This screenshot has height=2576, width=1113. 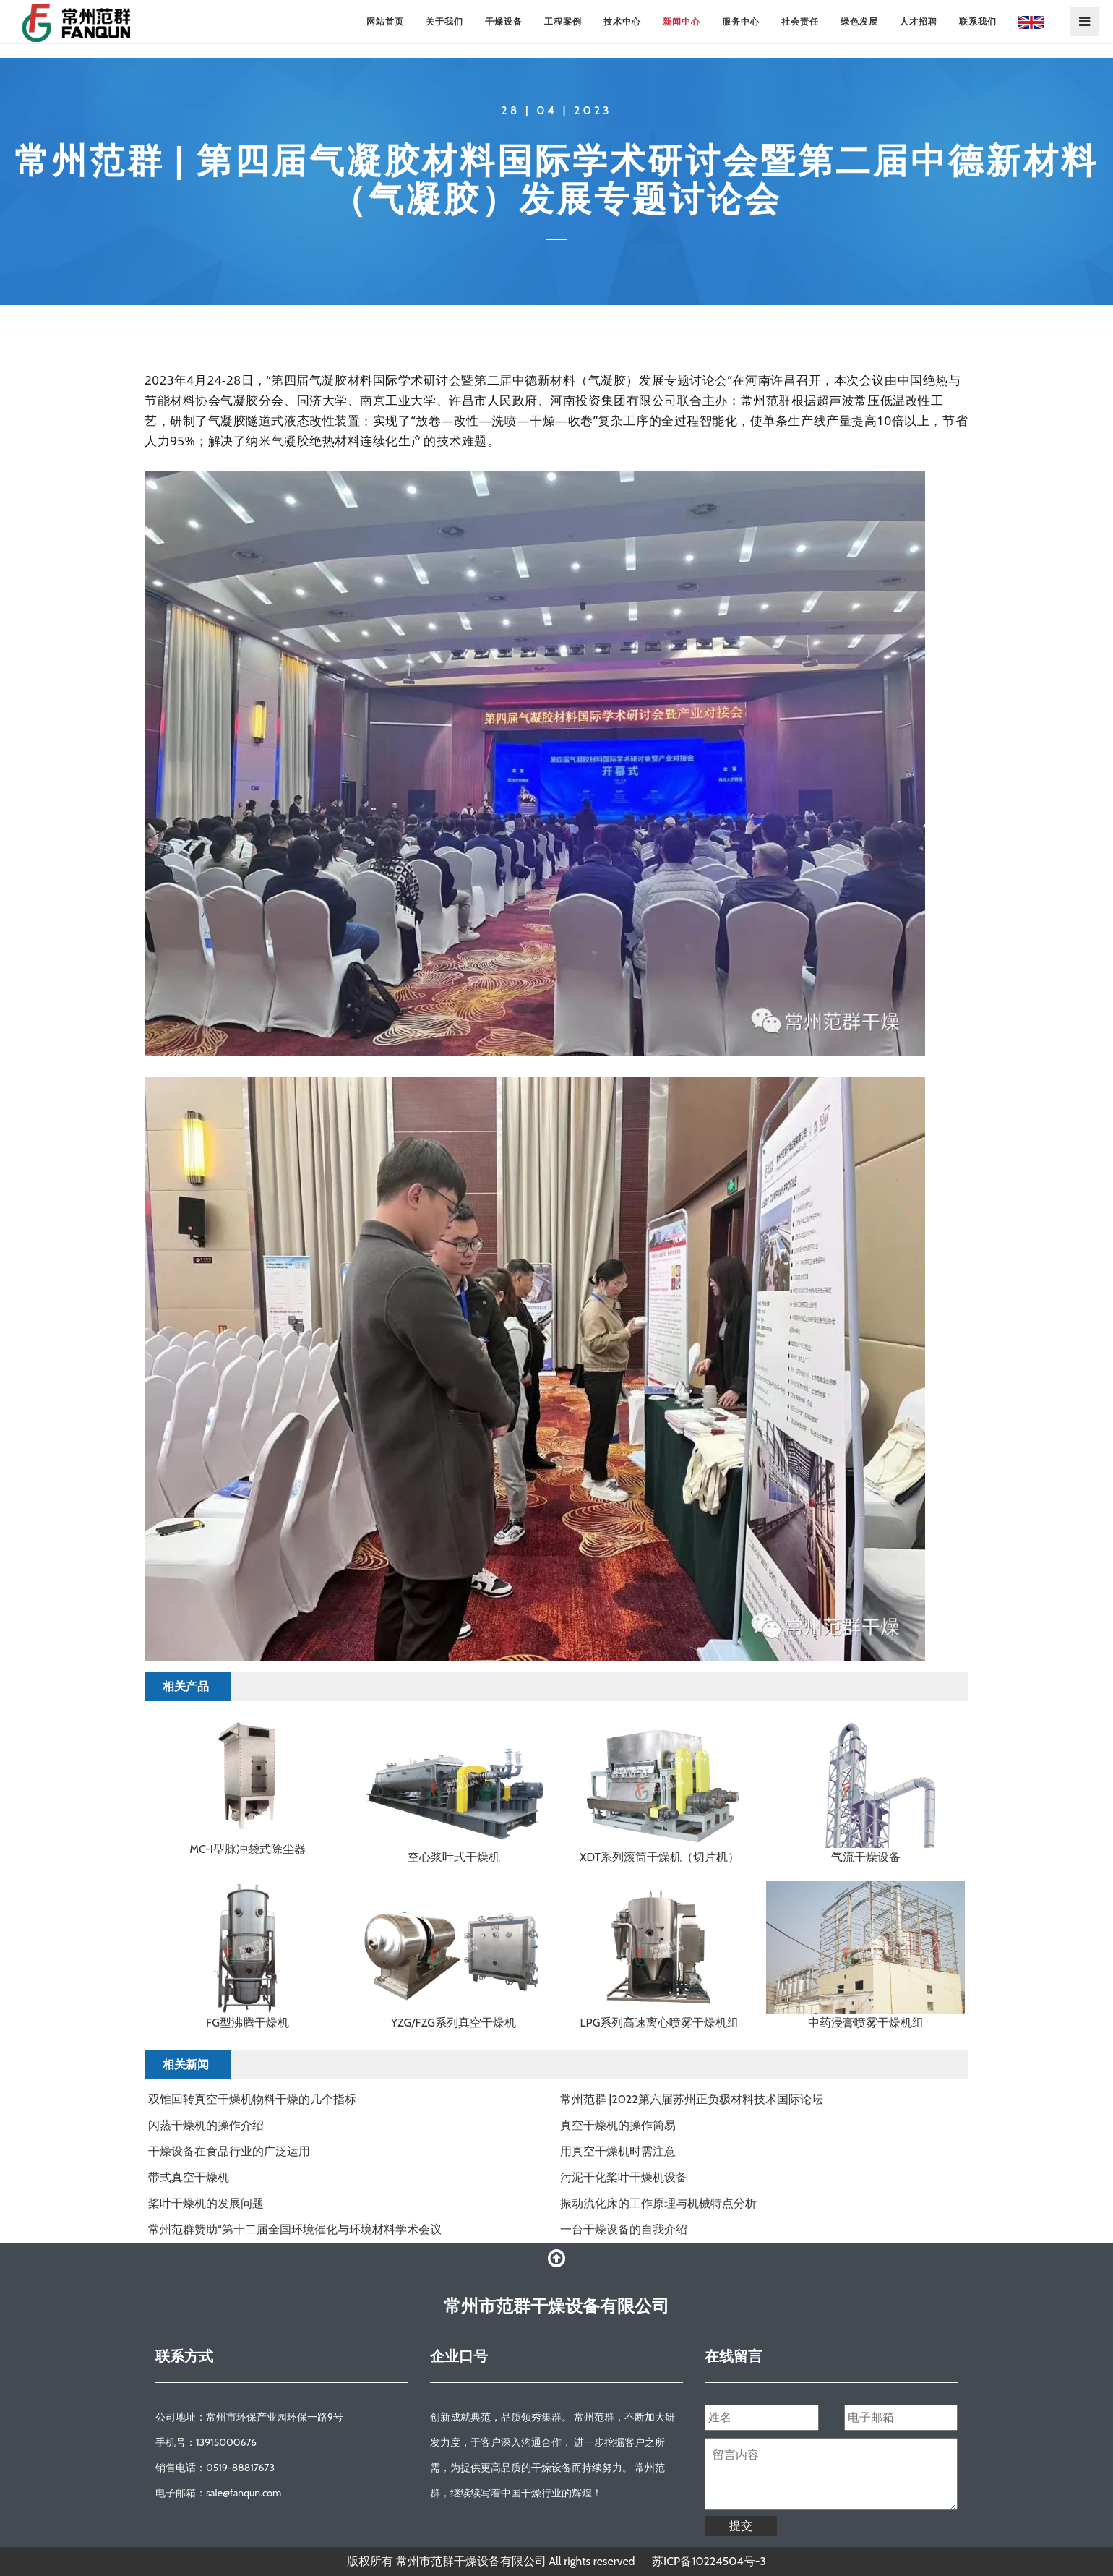 I want to click on 常州范群赞助“第十二届全国环境催化与环境材料学术会议, so click(x=295, y=2229).